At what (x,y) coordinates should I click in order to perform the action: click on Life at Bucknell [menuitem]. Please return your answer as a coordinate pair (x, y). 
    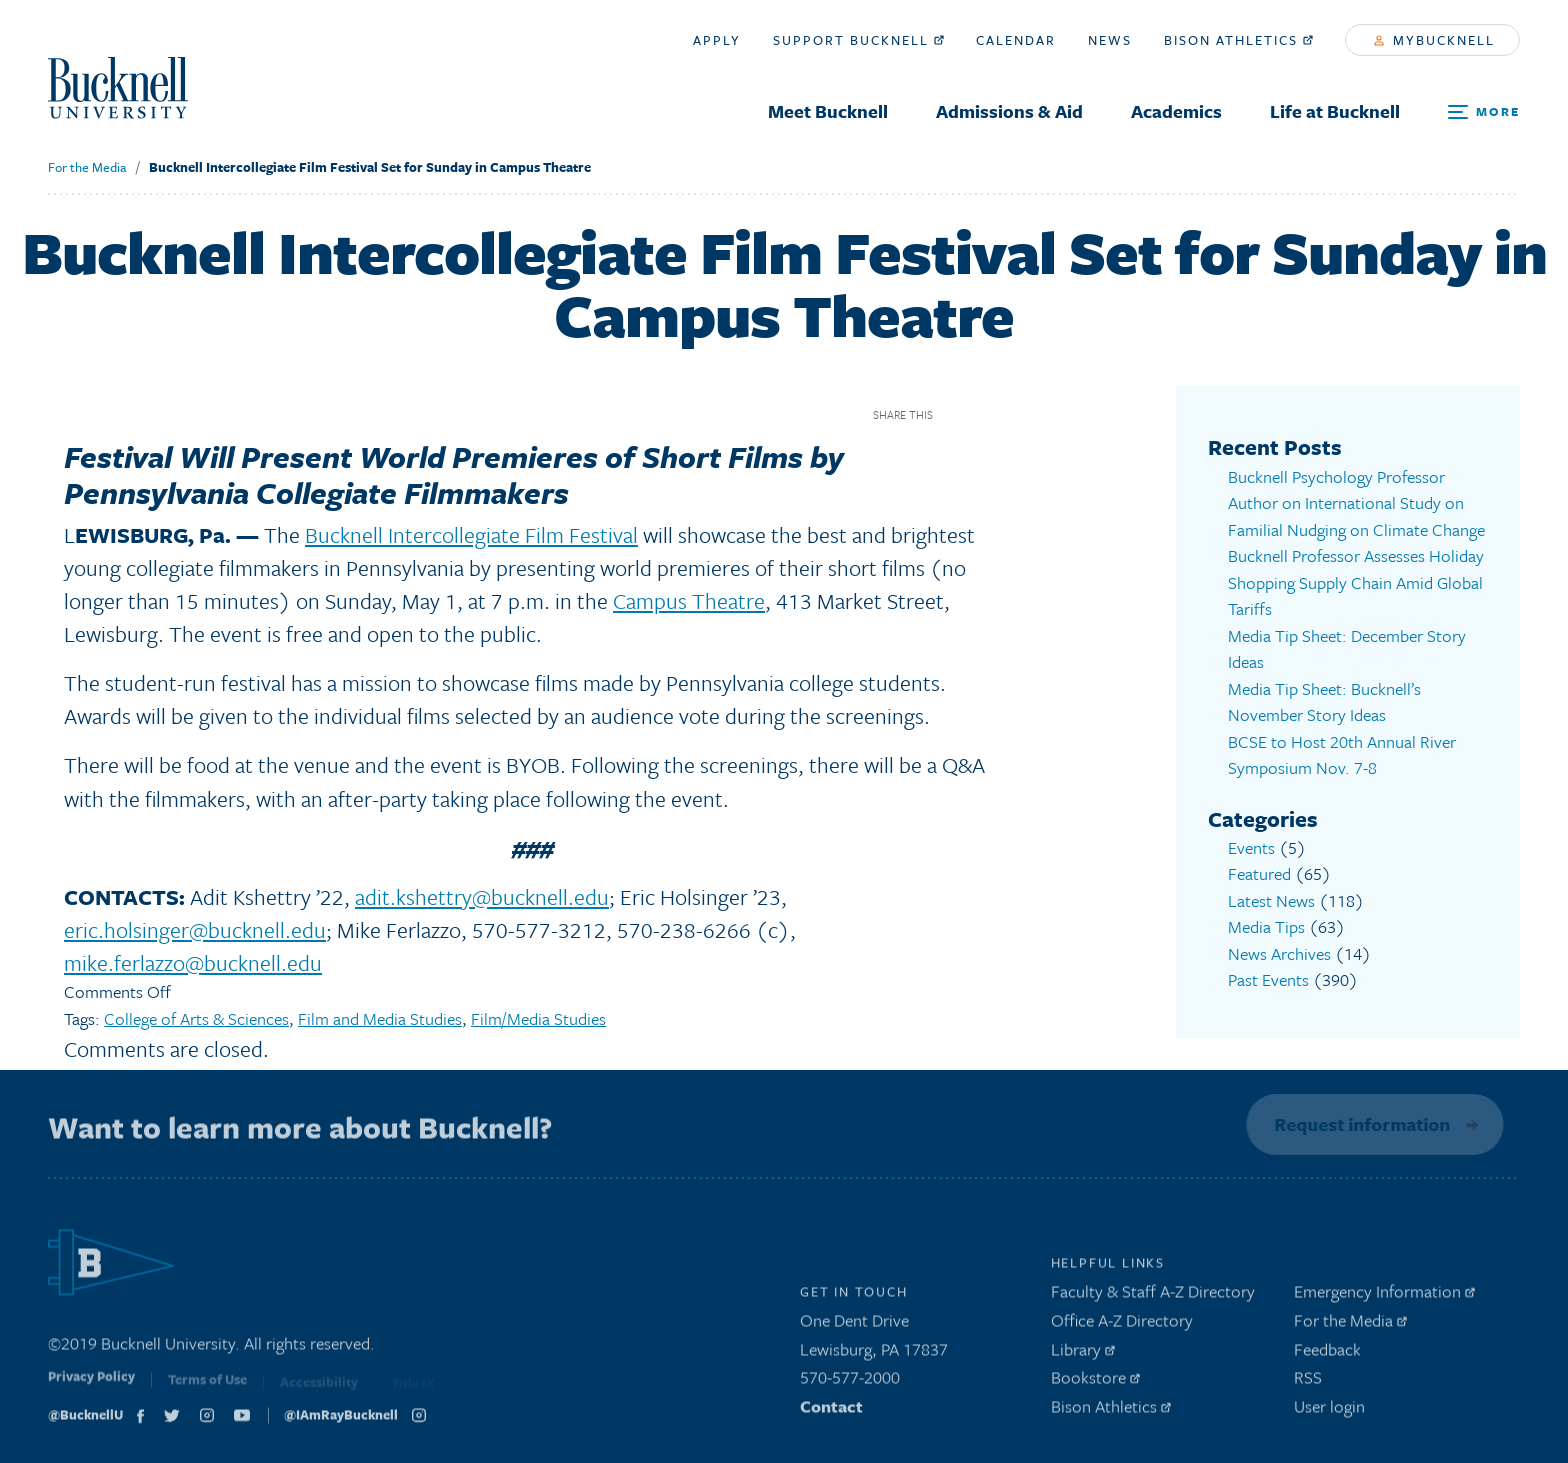
    Looking at the image, I should click on (1335, 111).